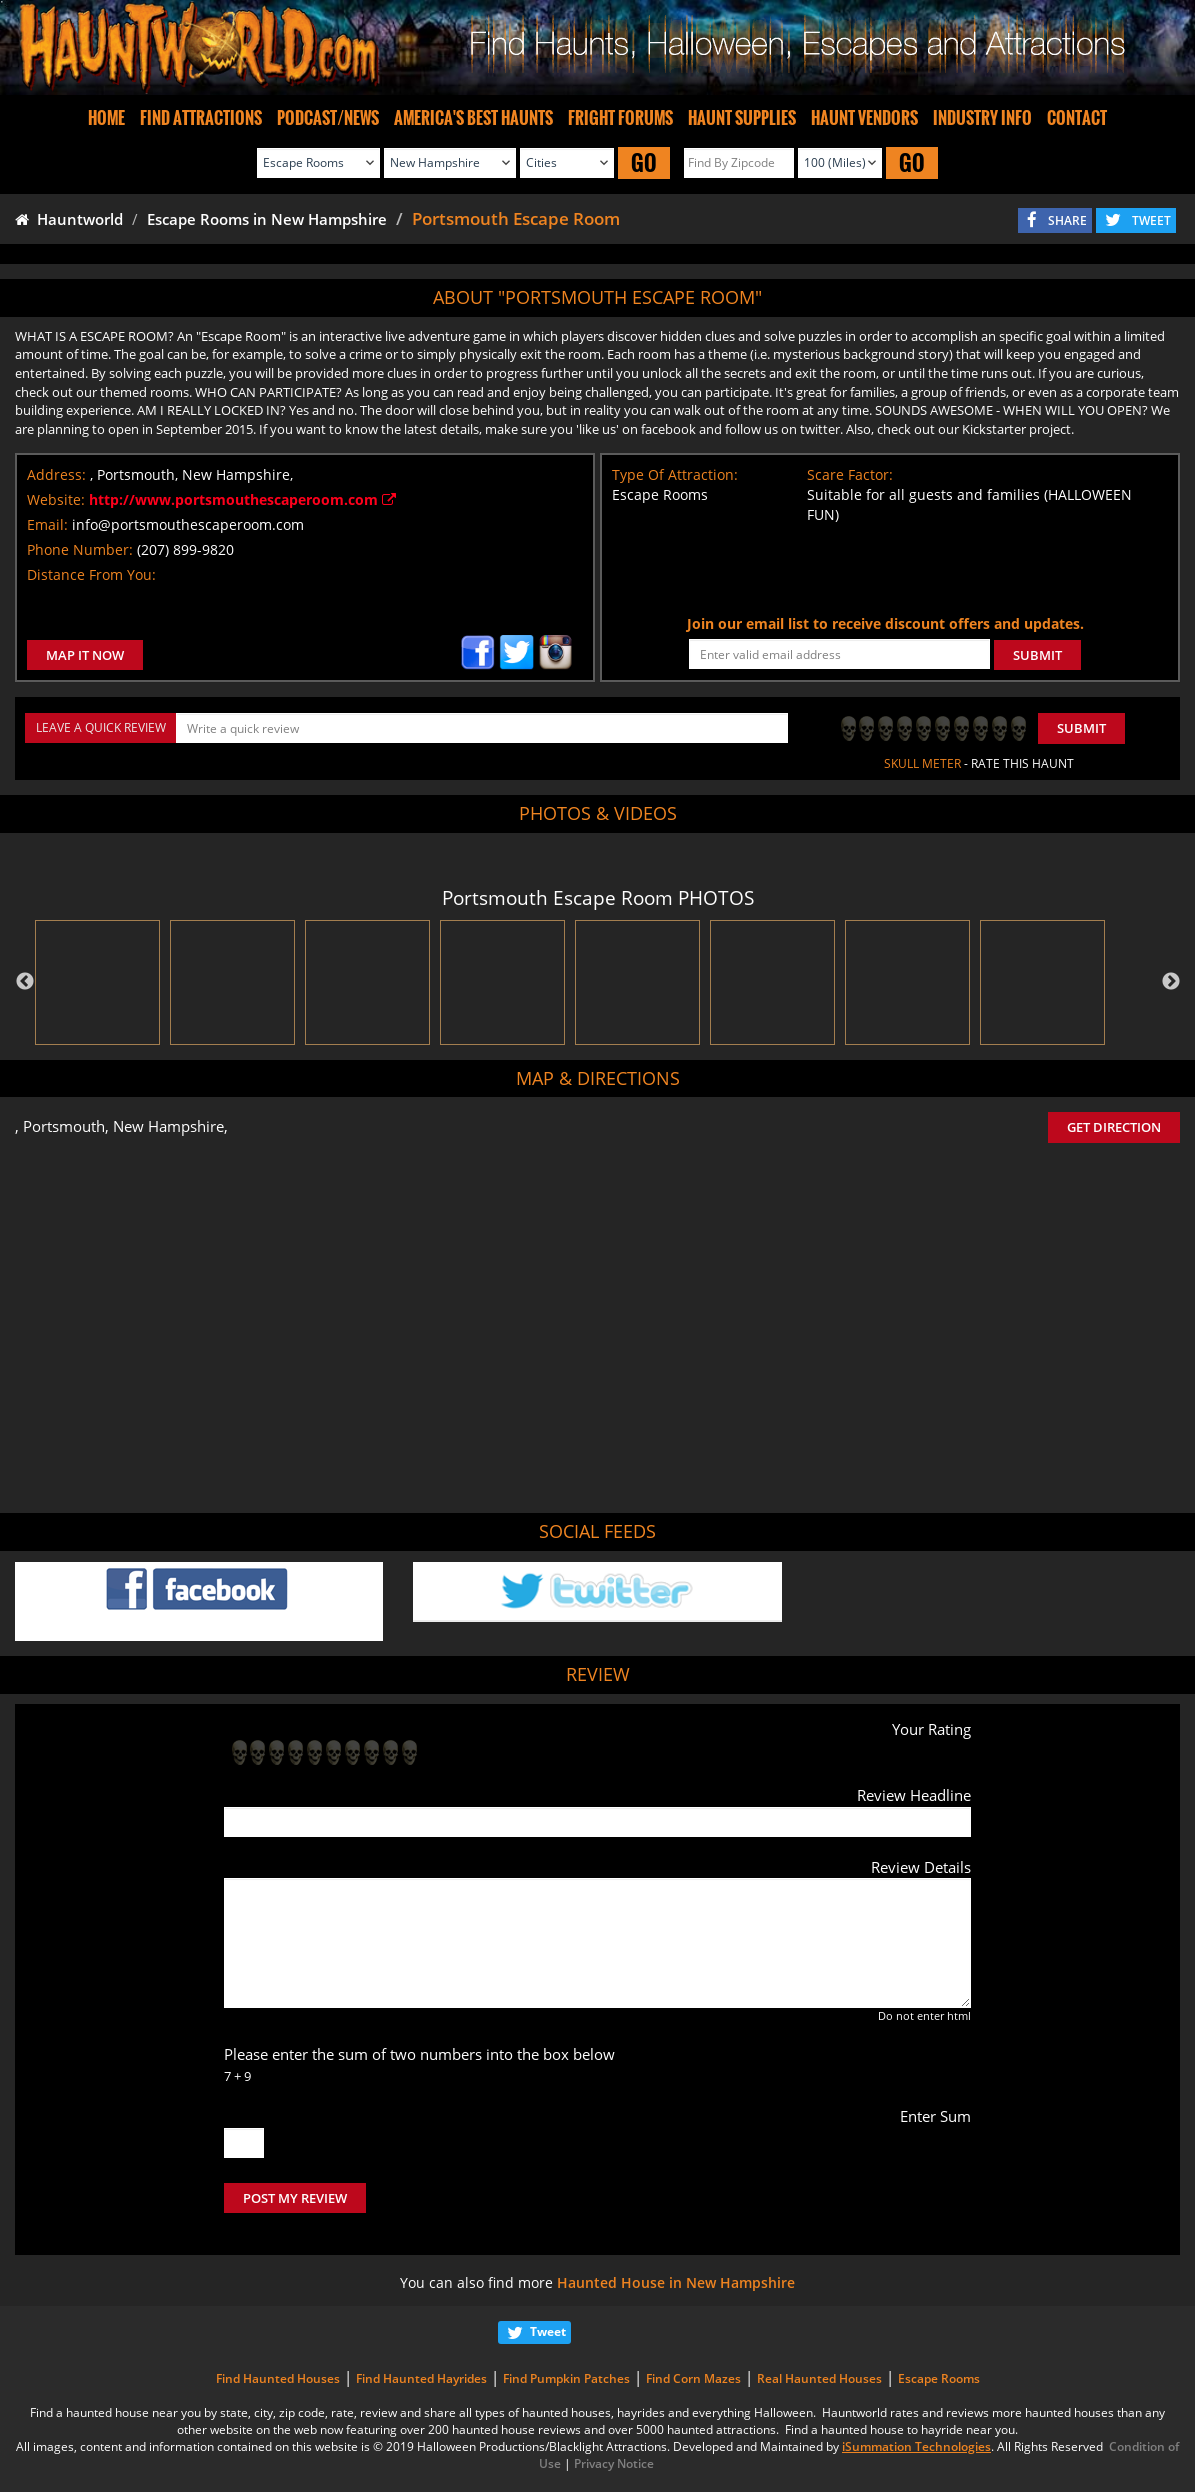 The width and height of the screenshot is (1195, 2492). What do you see at coordinates (819, 2378) in the screenshot?
I see `Real Haunted Houses` at bounding box center [819, 2378].